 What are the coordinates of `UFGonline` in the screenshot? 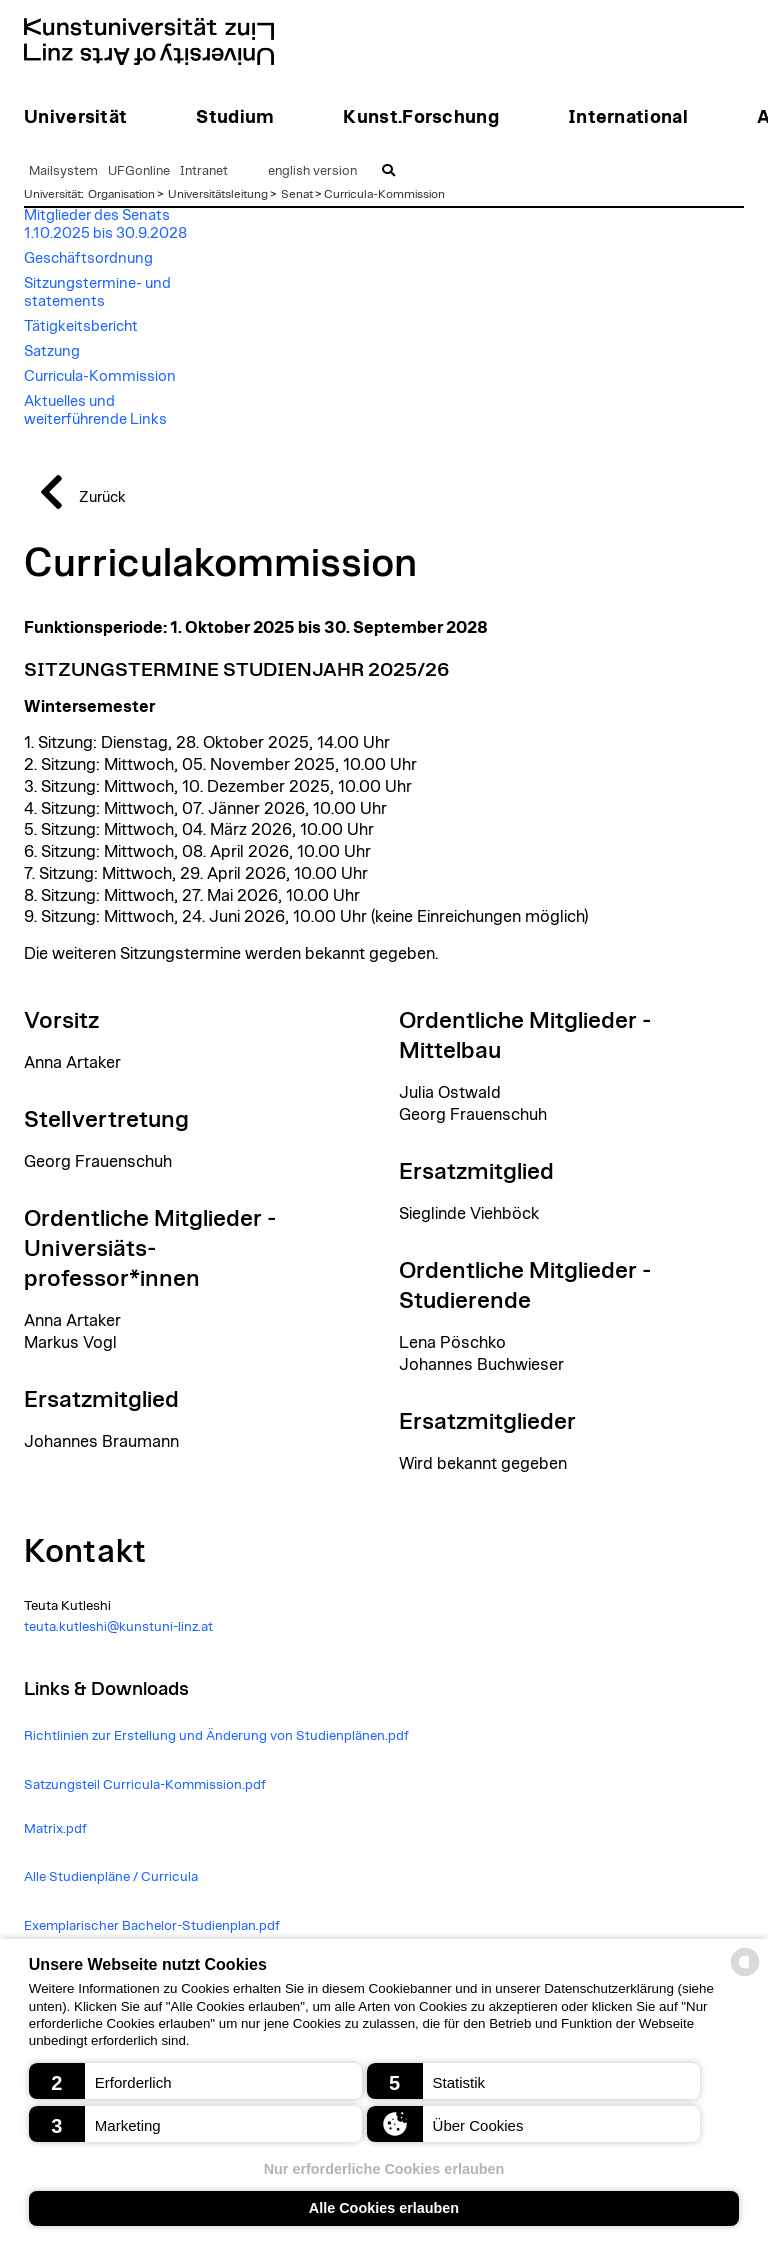 It's located at (139, 171).